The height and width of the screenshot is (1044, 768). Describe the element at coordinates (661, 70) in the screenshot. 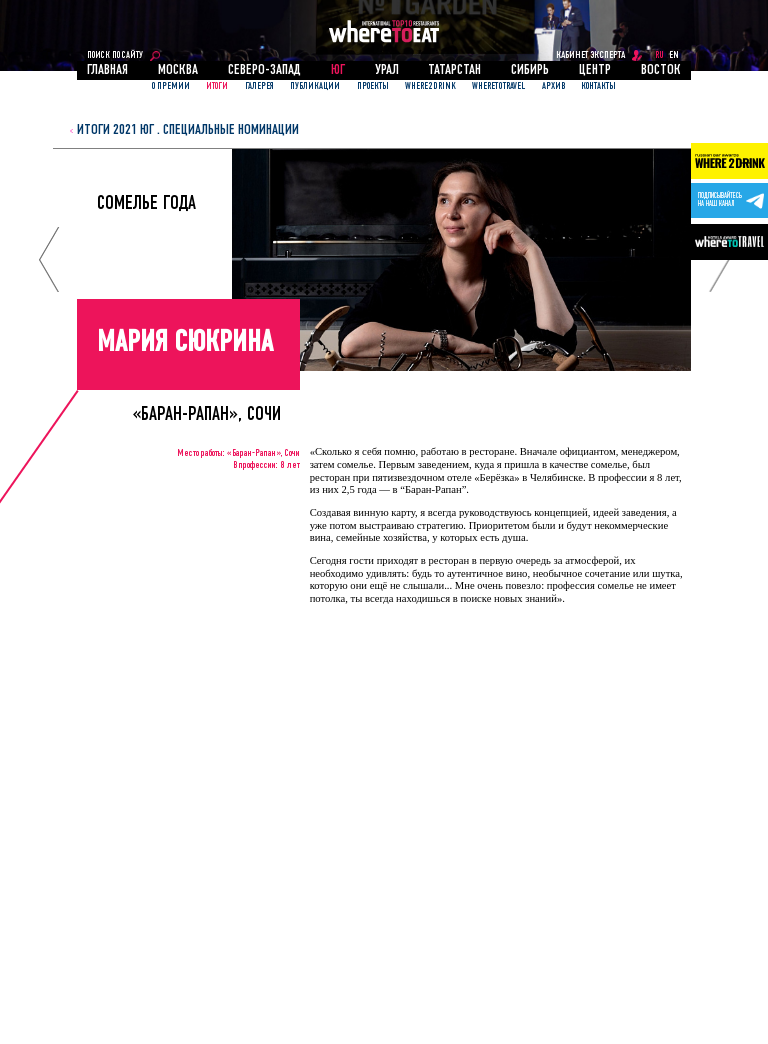

I see `Восток` at that location.